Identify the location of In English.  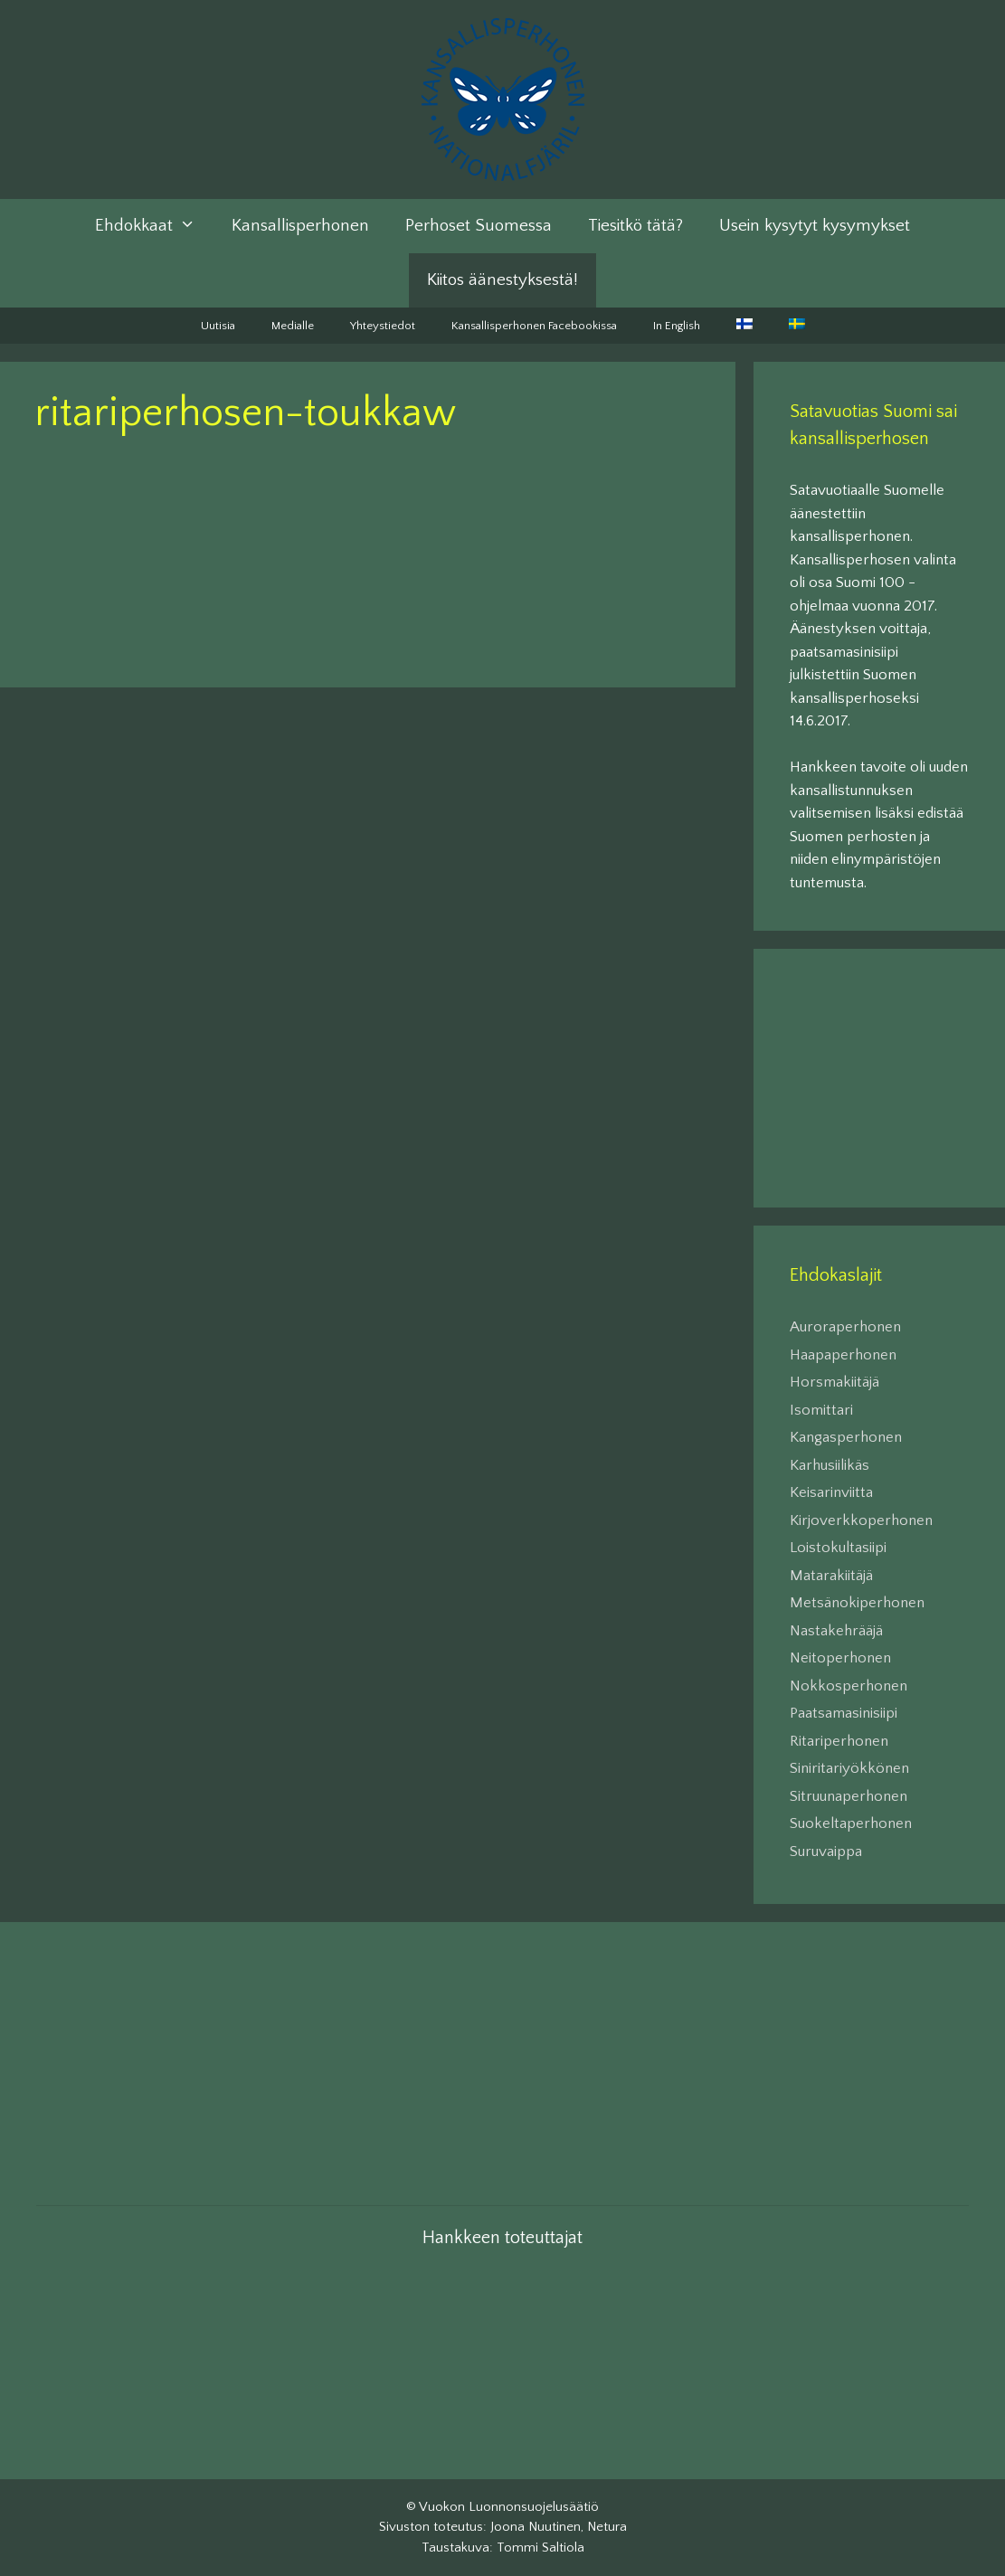
(676, 325).